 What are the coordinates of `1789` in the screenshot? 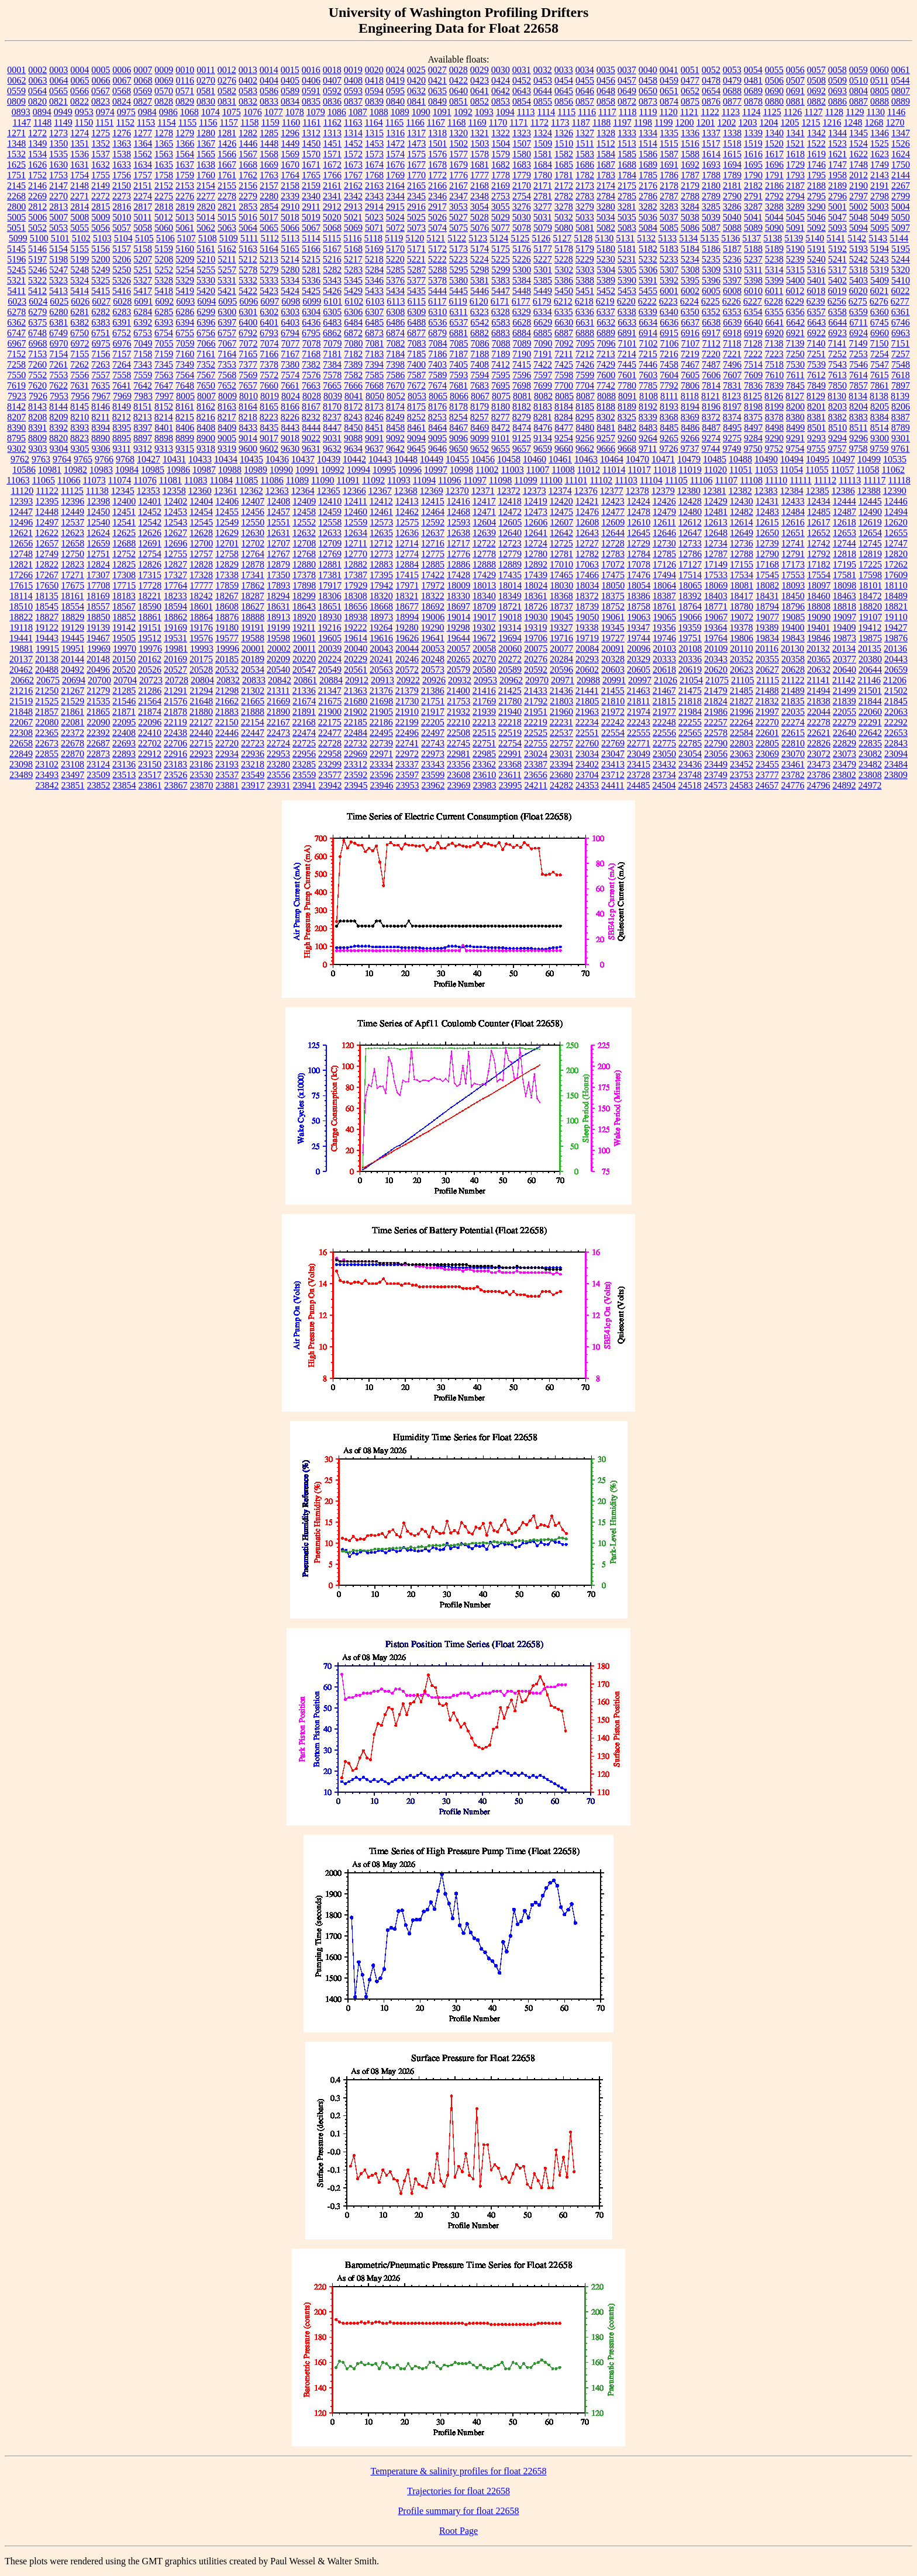 It's located at (732, 175).